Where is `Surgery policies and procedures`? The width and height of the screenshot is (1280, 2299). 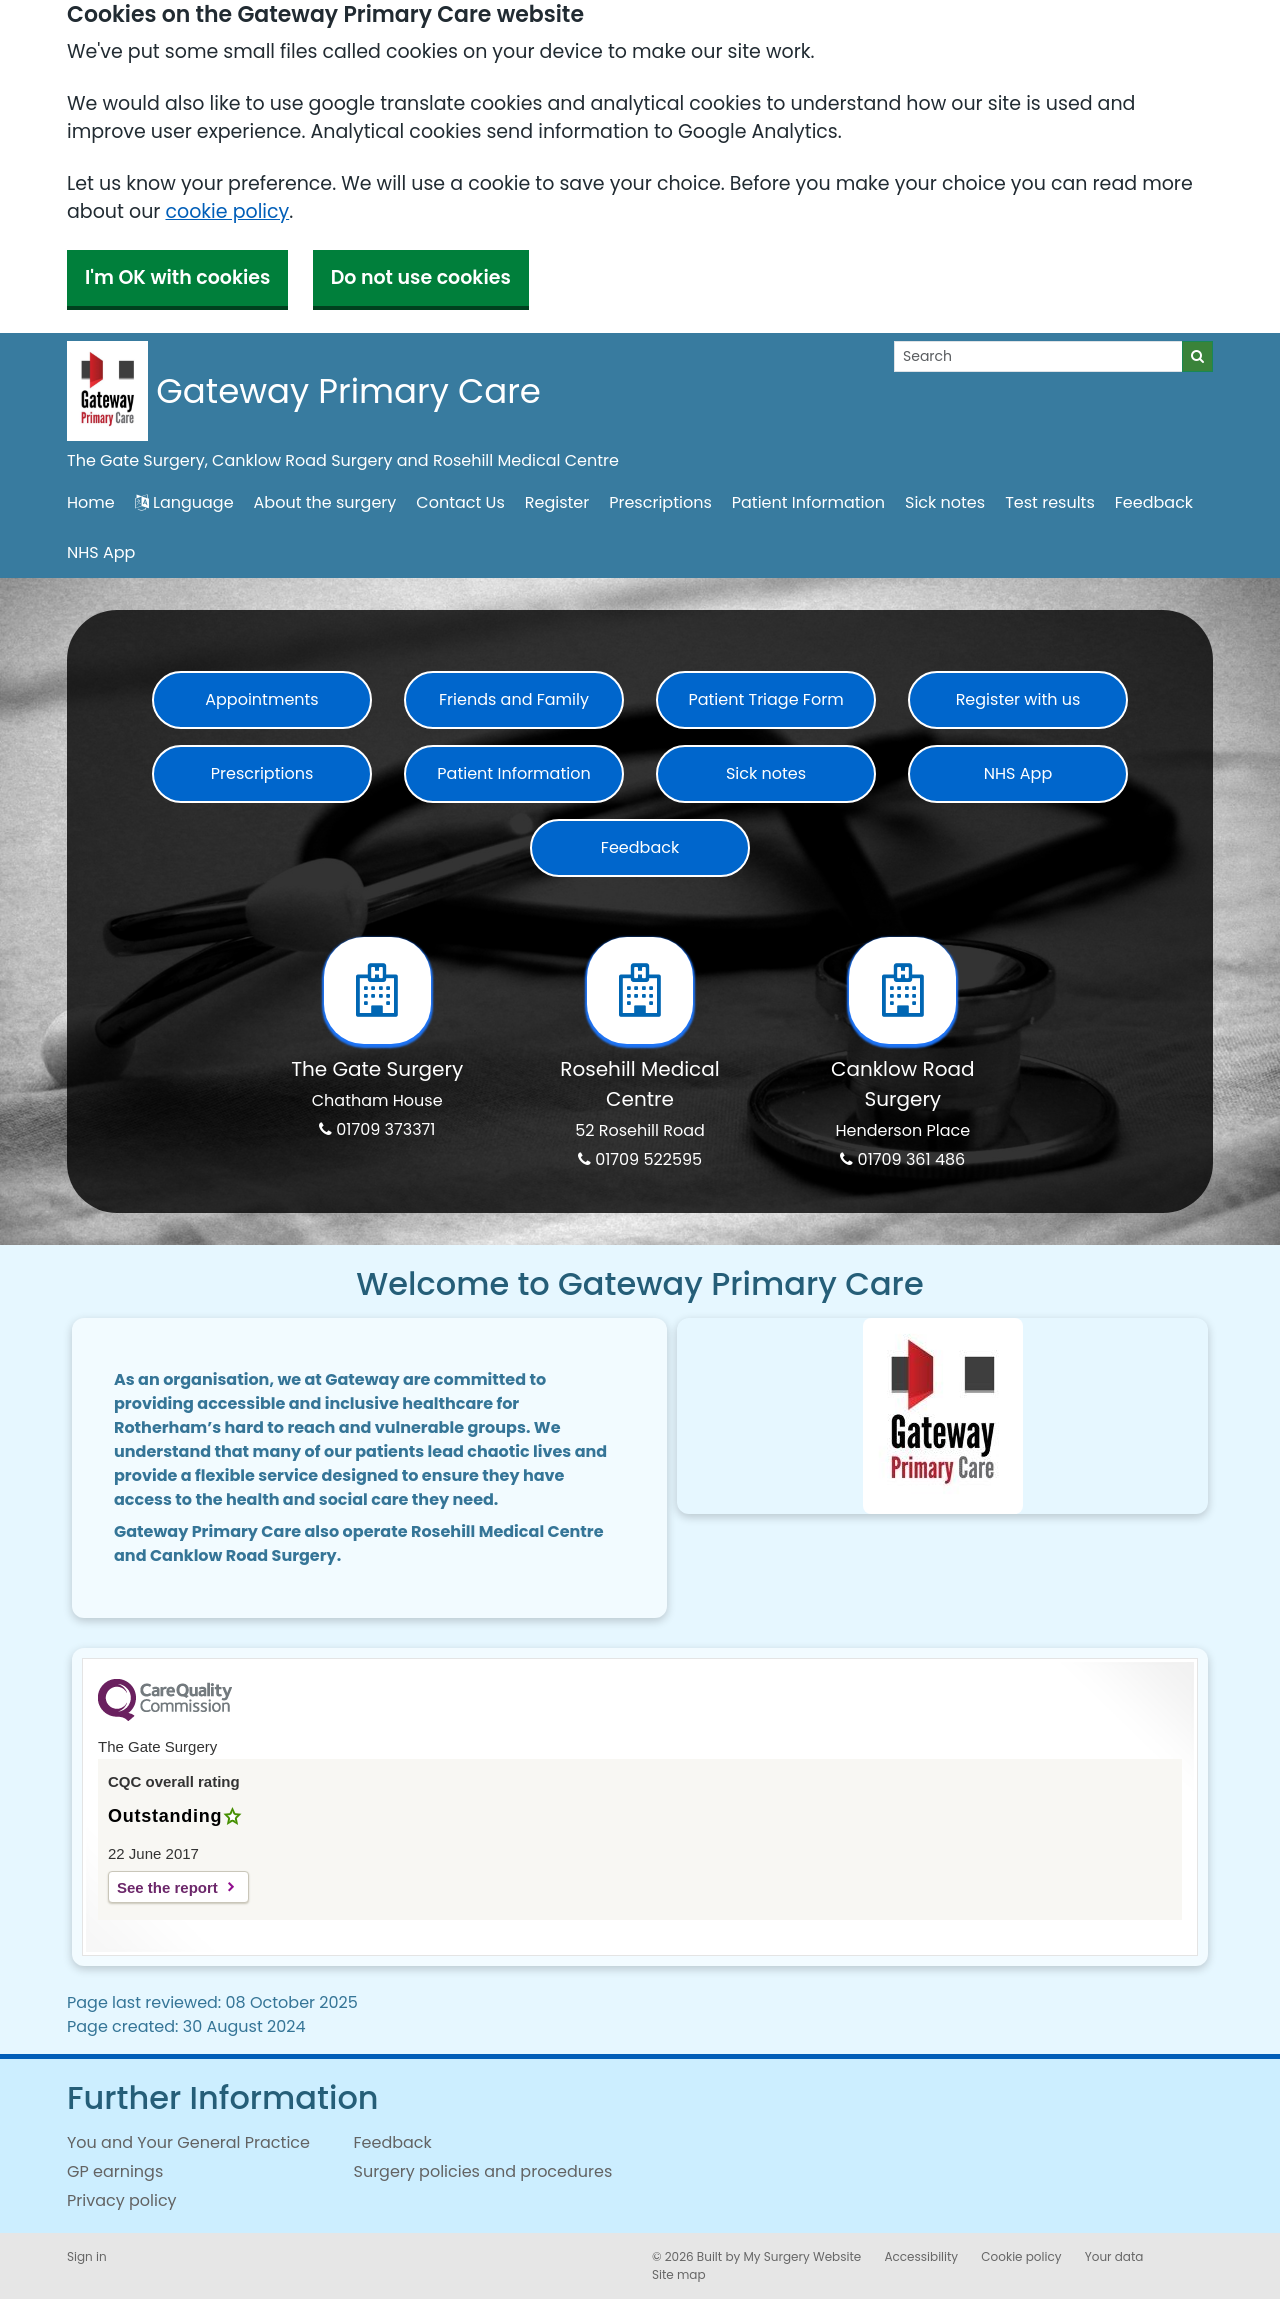
Surgery policies and procedures is located at coordinates (483, 2171).